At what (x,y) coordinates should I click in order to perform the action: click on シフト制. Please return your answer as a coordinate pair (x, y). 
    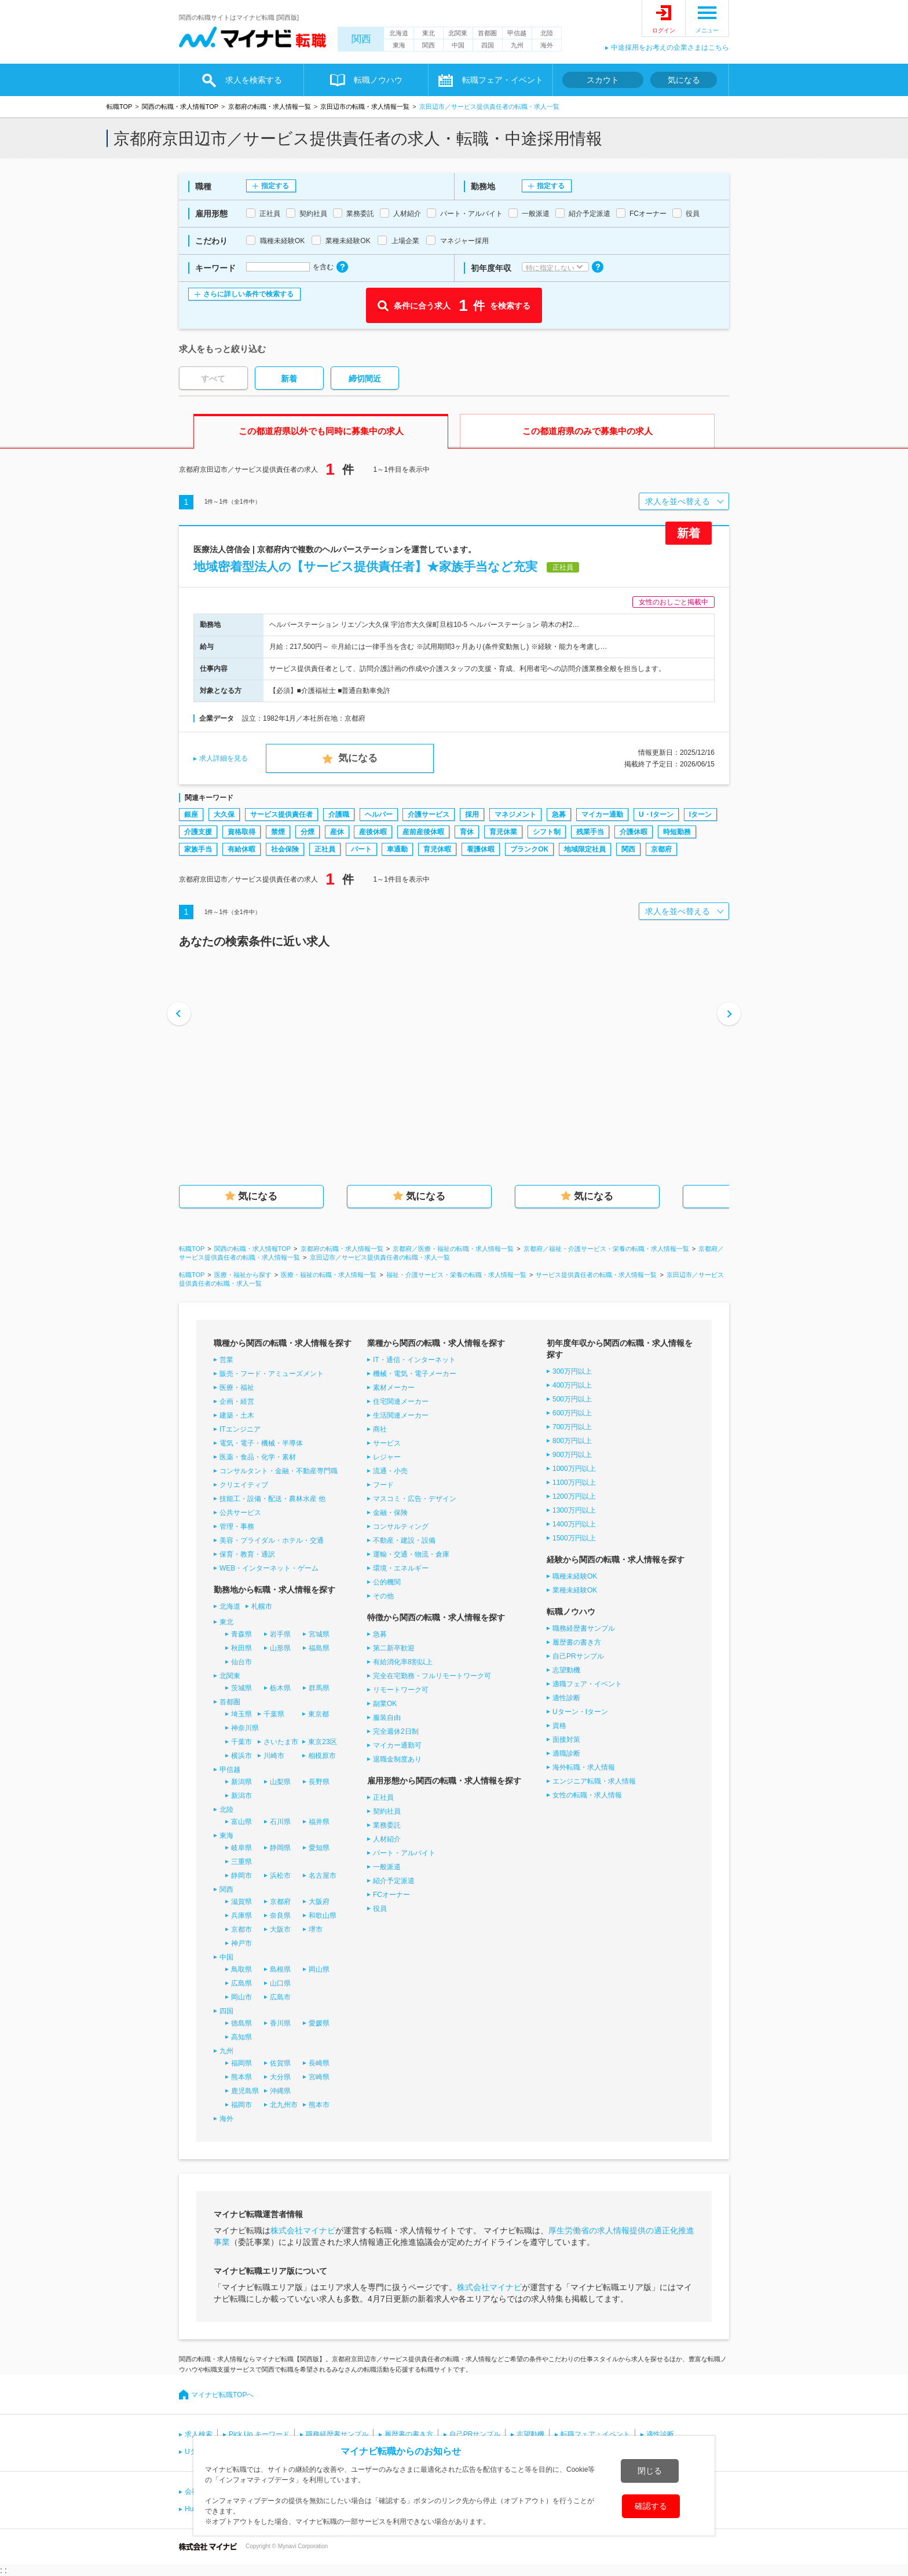
    Looking at the image, I should click on (547, 832).